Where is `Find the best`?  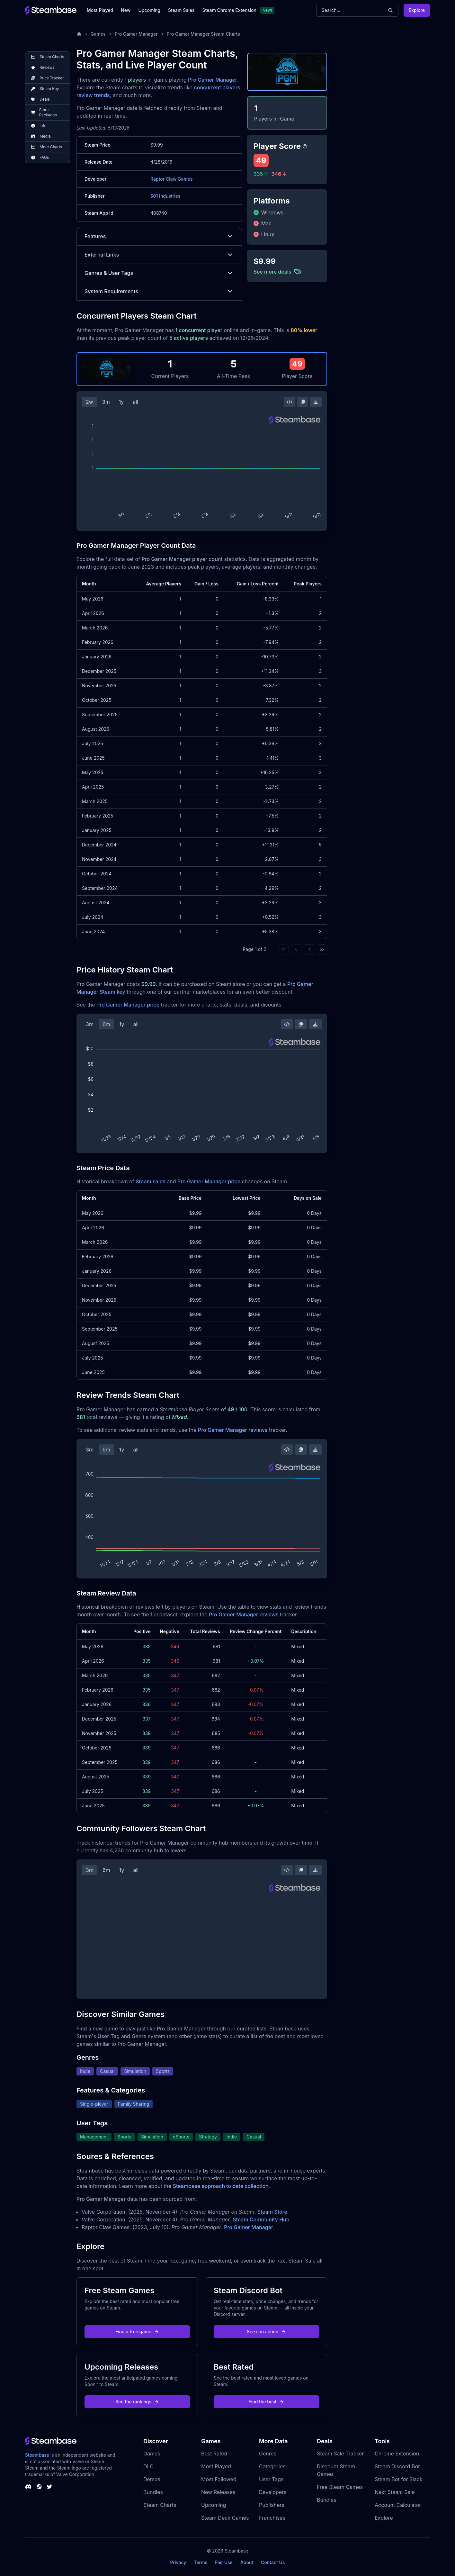
Find the best is located at coordinates (266, 2401).